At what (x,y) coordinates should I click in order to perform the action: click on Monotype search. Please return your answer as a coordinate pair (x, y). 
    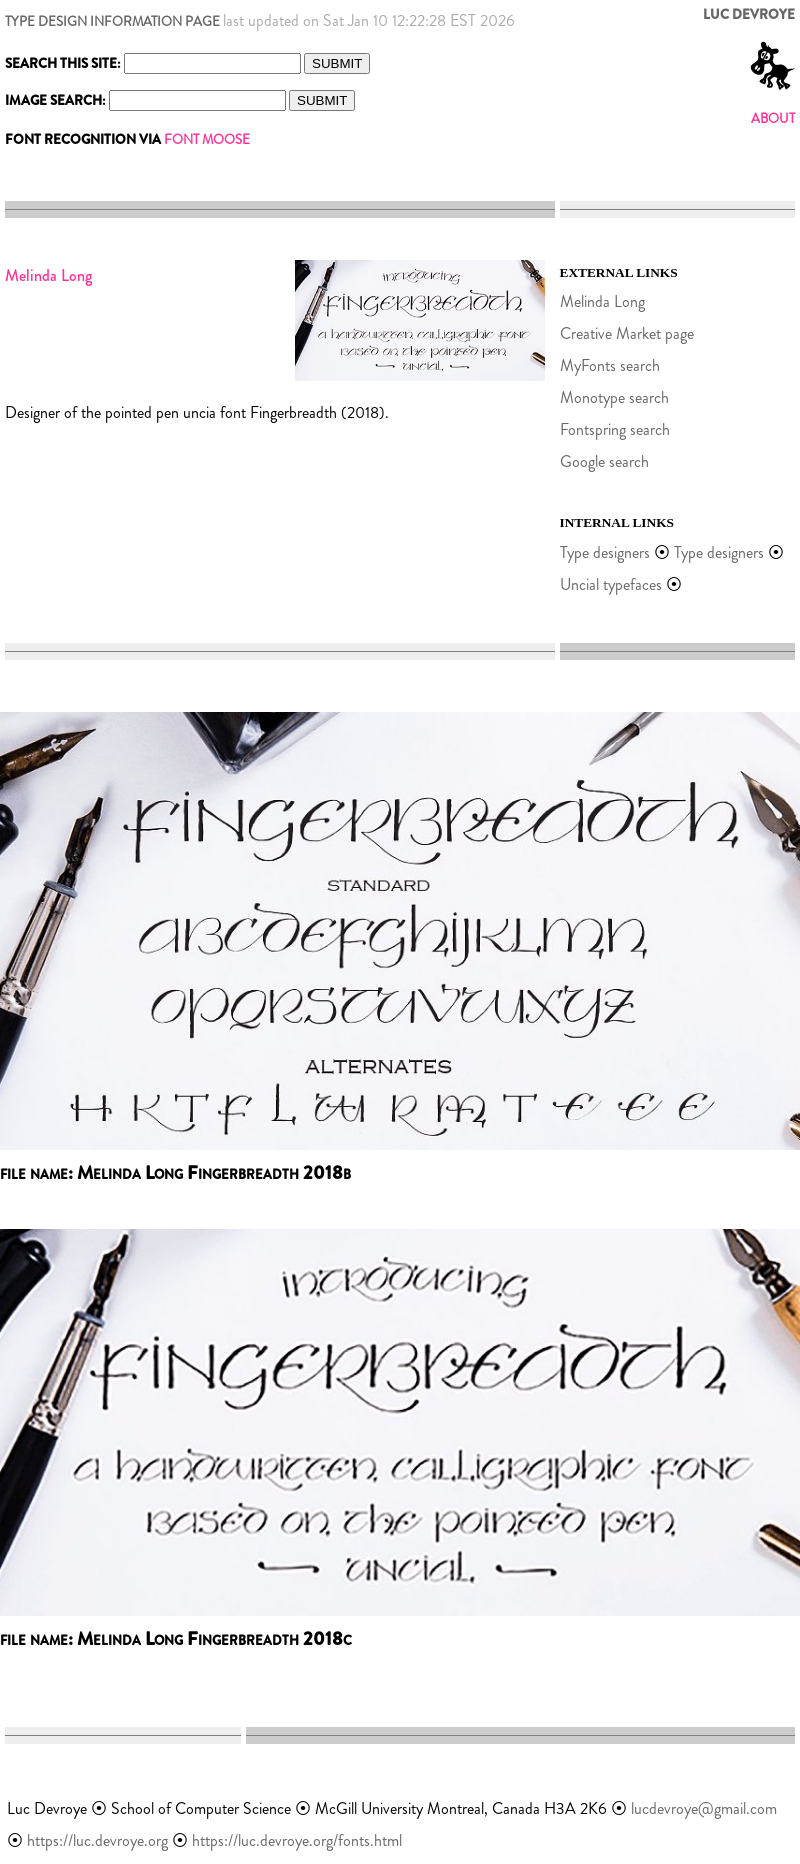
    Looking at the image, I should click on (614, 397).